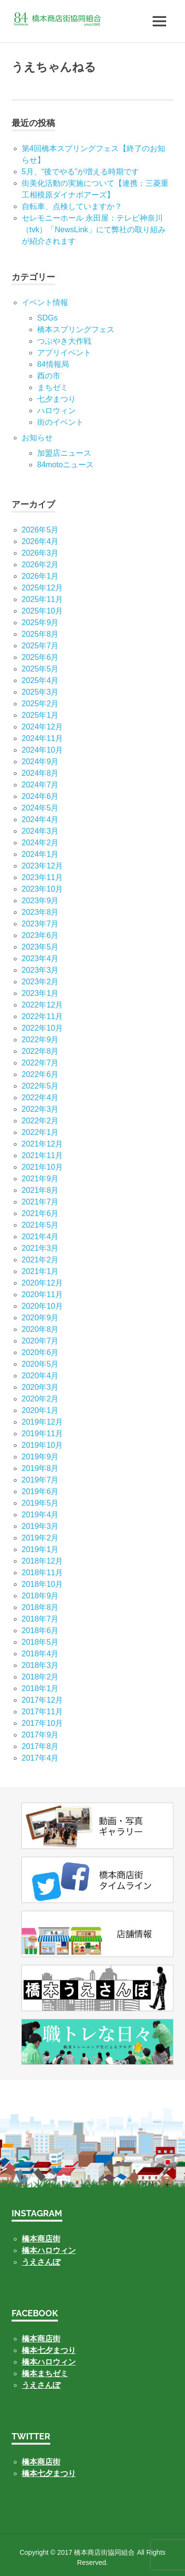 The width and height of the screenshot is (185, 2576). What do you see at coordinates (40, 1376) in the screenshot?
I see `2020年4月` at bounding box center [40, 1376].